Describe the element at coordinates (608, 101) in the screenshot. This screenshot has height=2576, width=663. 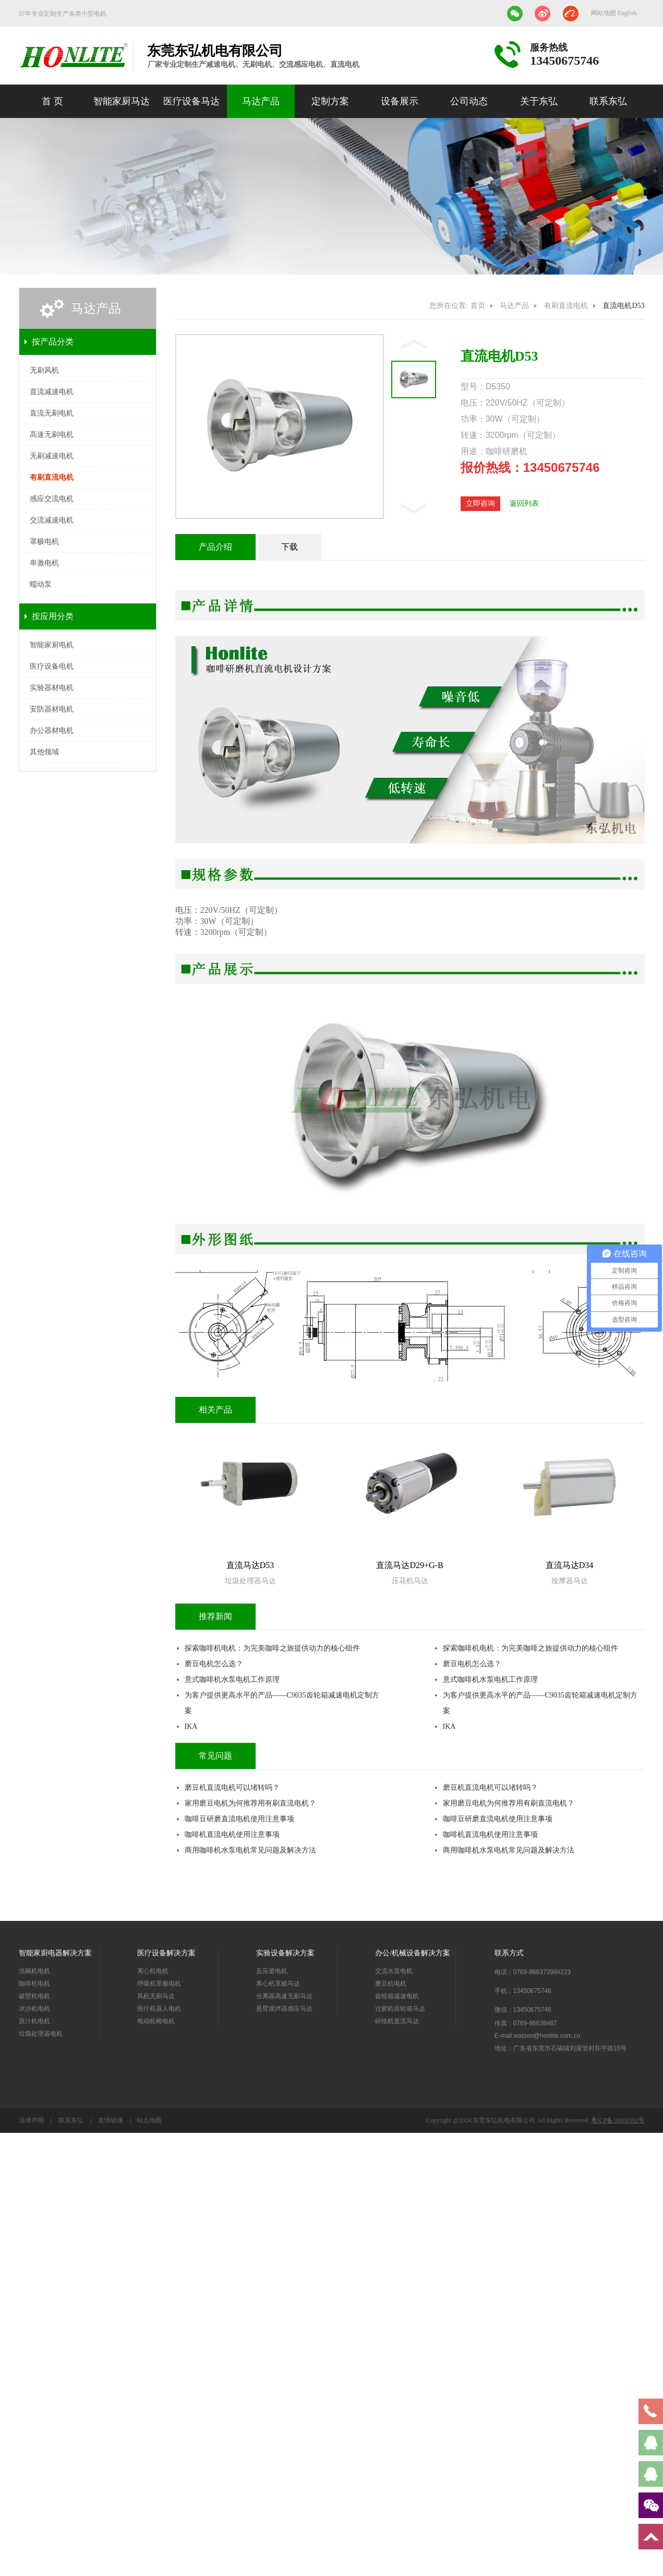
I see `联系东弘` at that location.